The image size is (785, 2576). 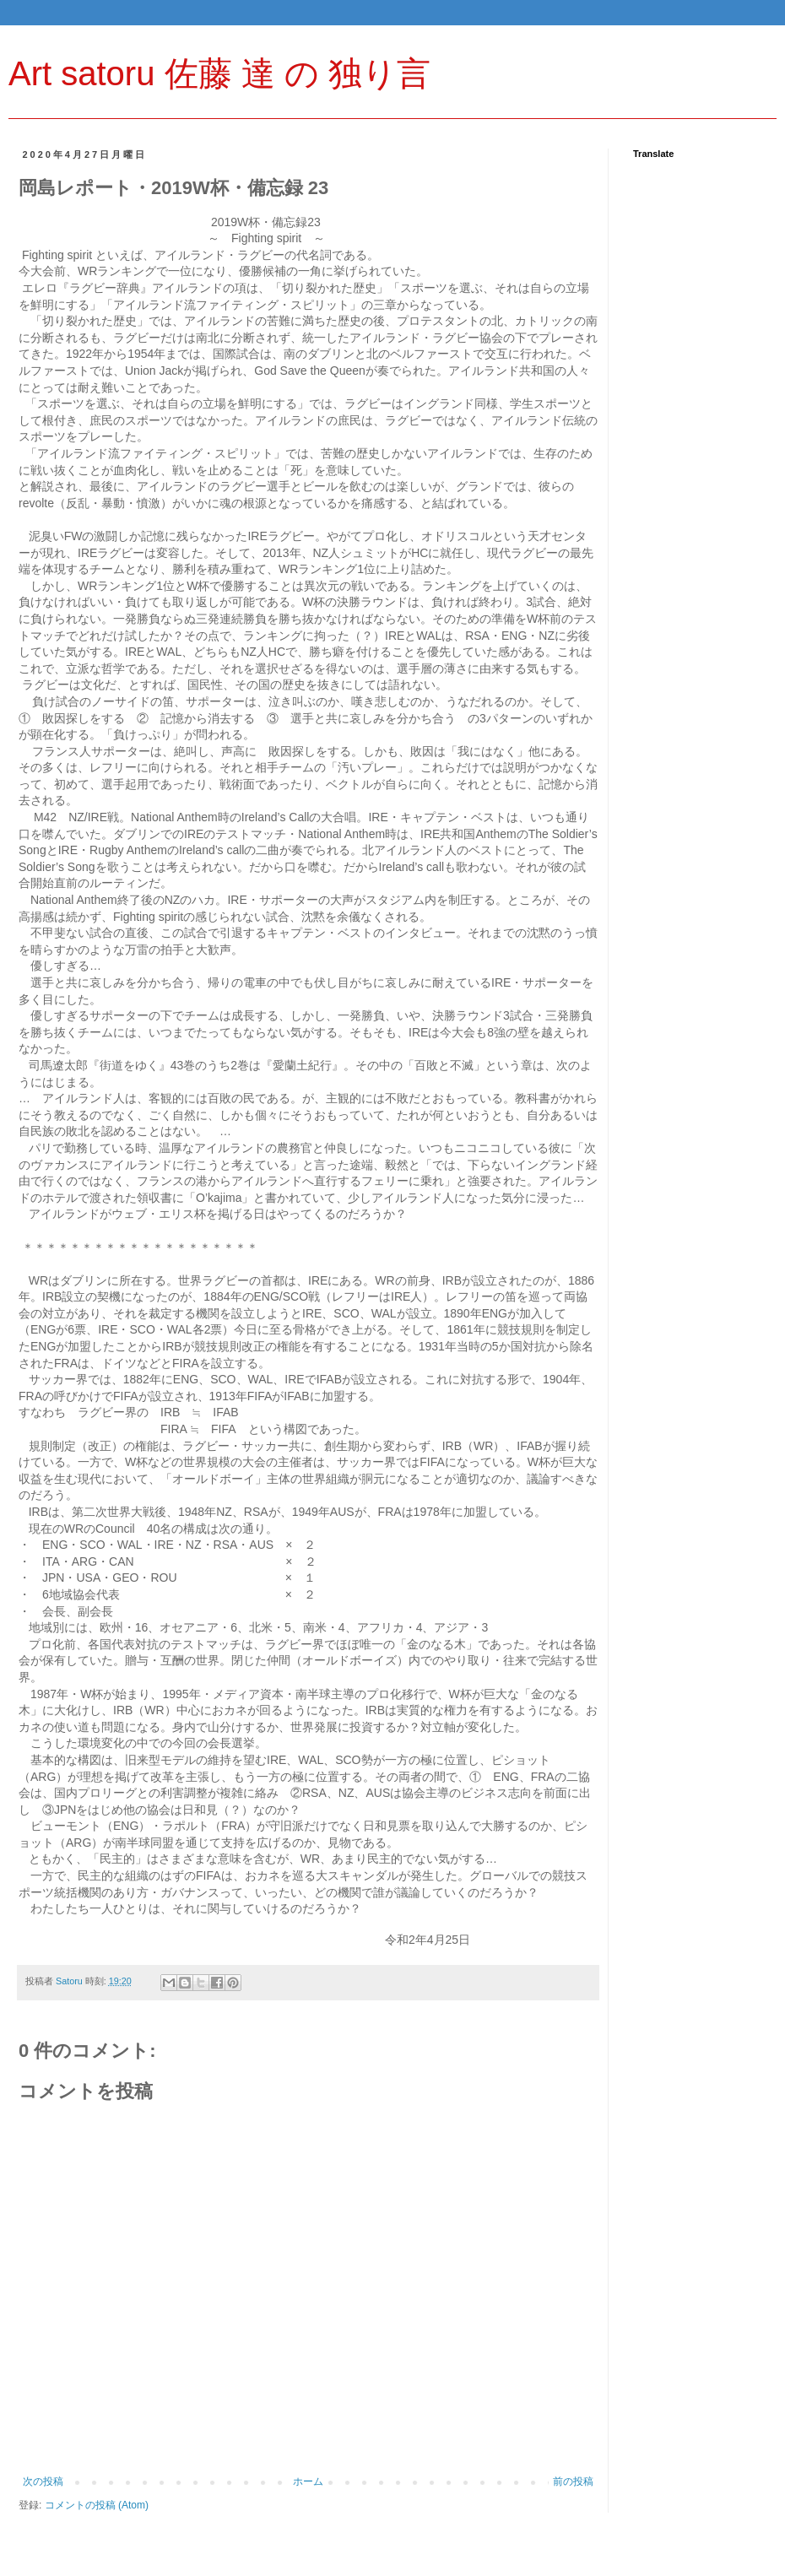 What do you see at coordinates (43, 2481) in the screenshot?
I see `次の投稿` at bounding box center [43, 2481].